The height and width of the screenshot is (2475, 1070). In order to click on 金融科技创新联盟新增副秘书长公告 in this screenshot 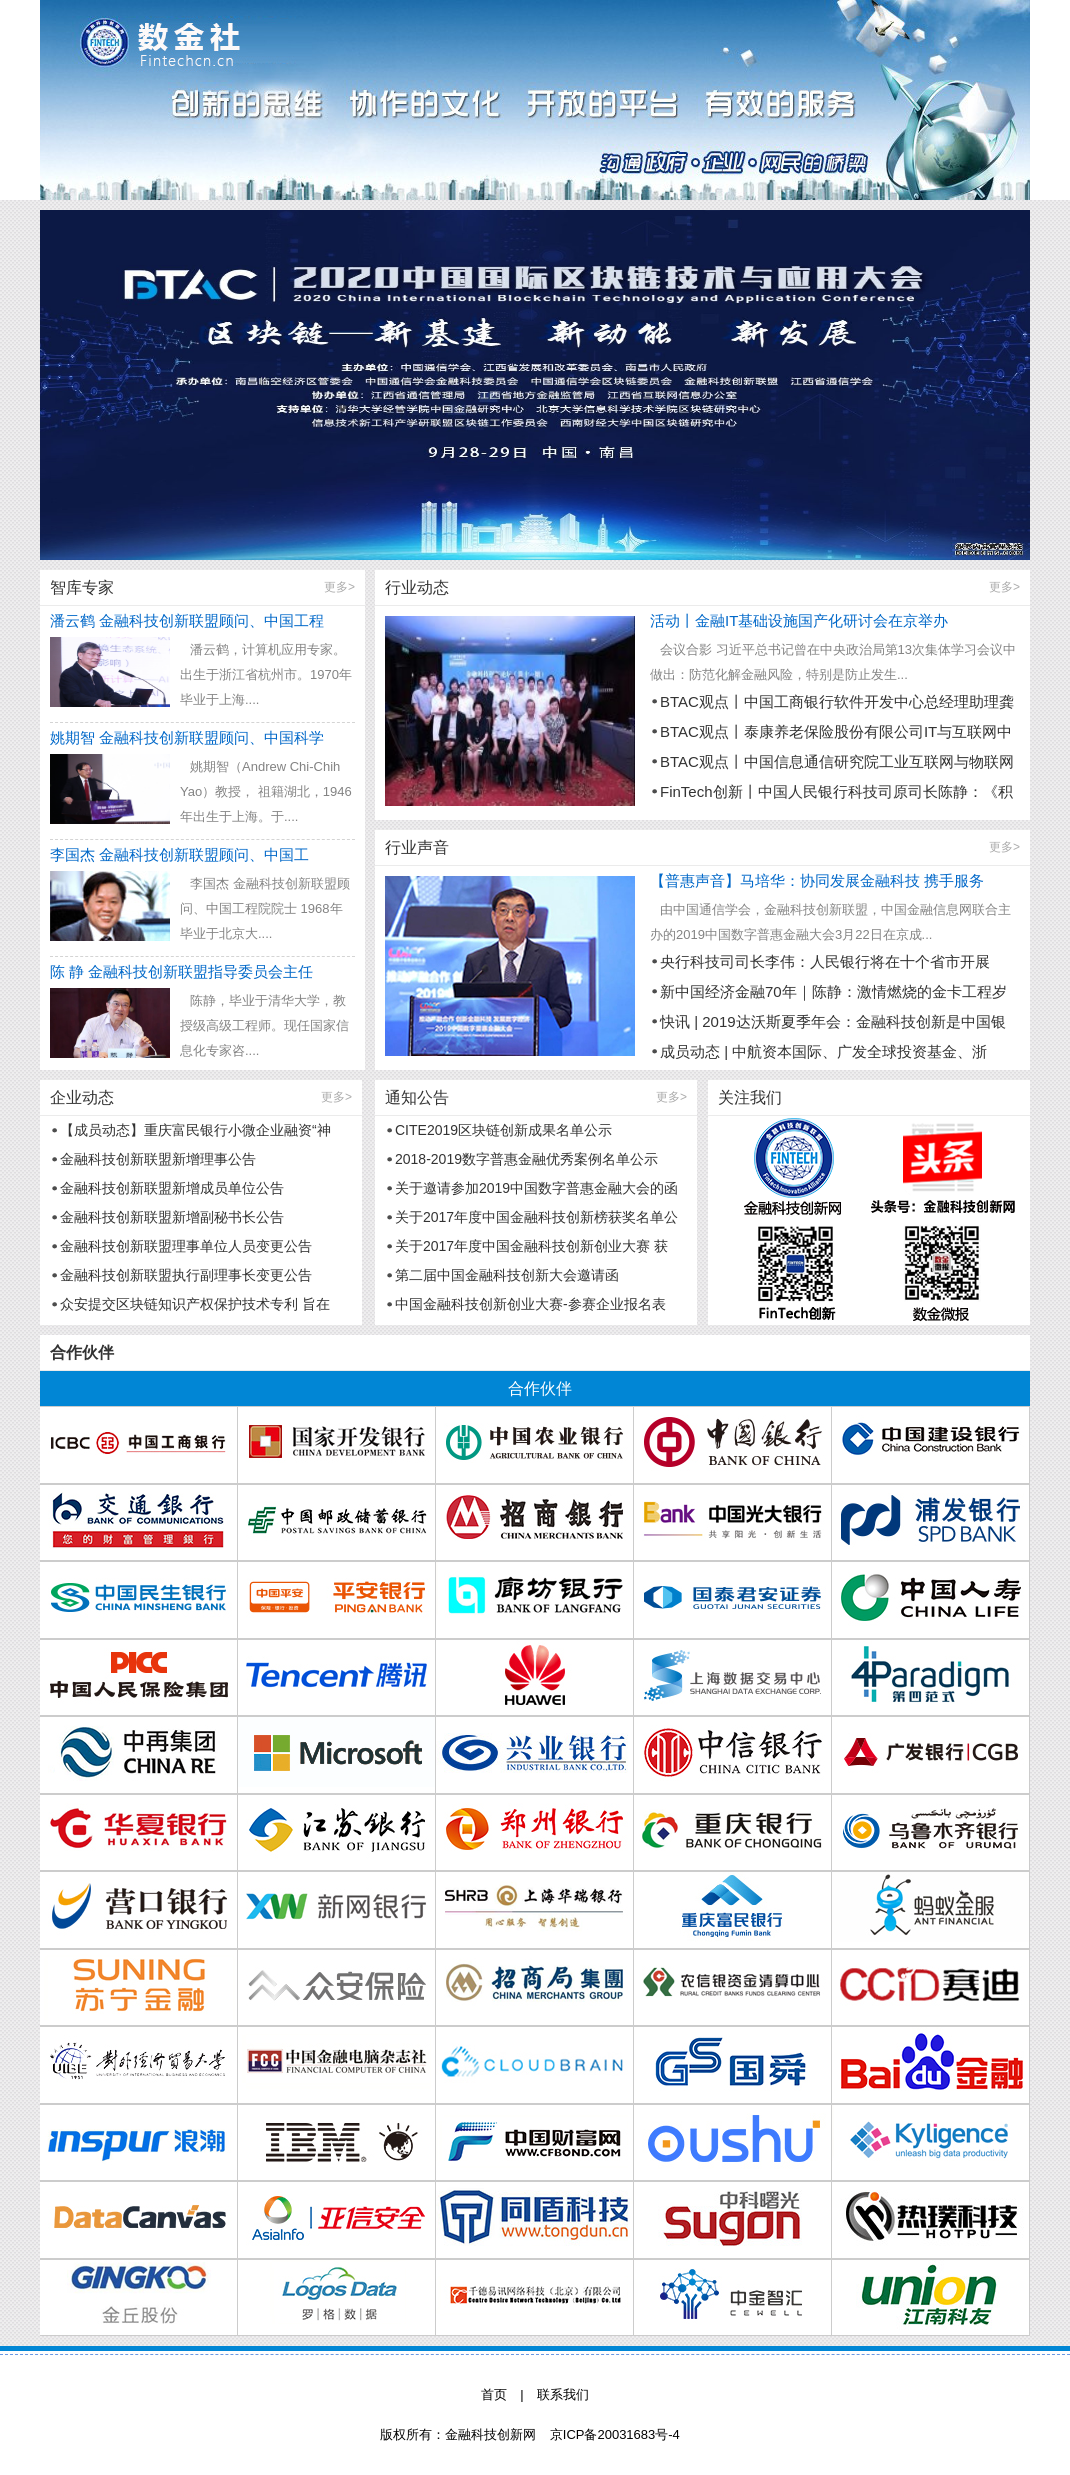, I will do `click(172, 1217)`.